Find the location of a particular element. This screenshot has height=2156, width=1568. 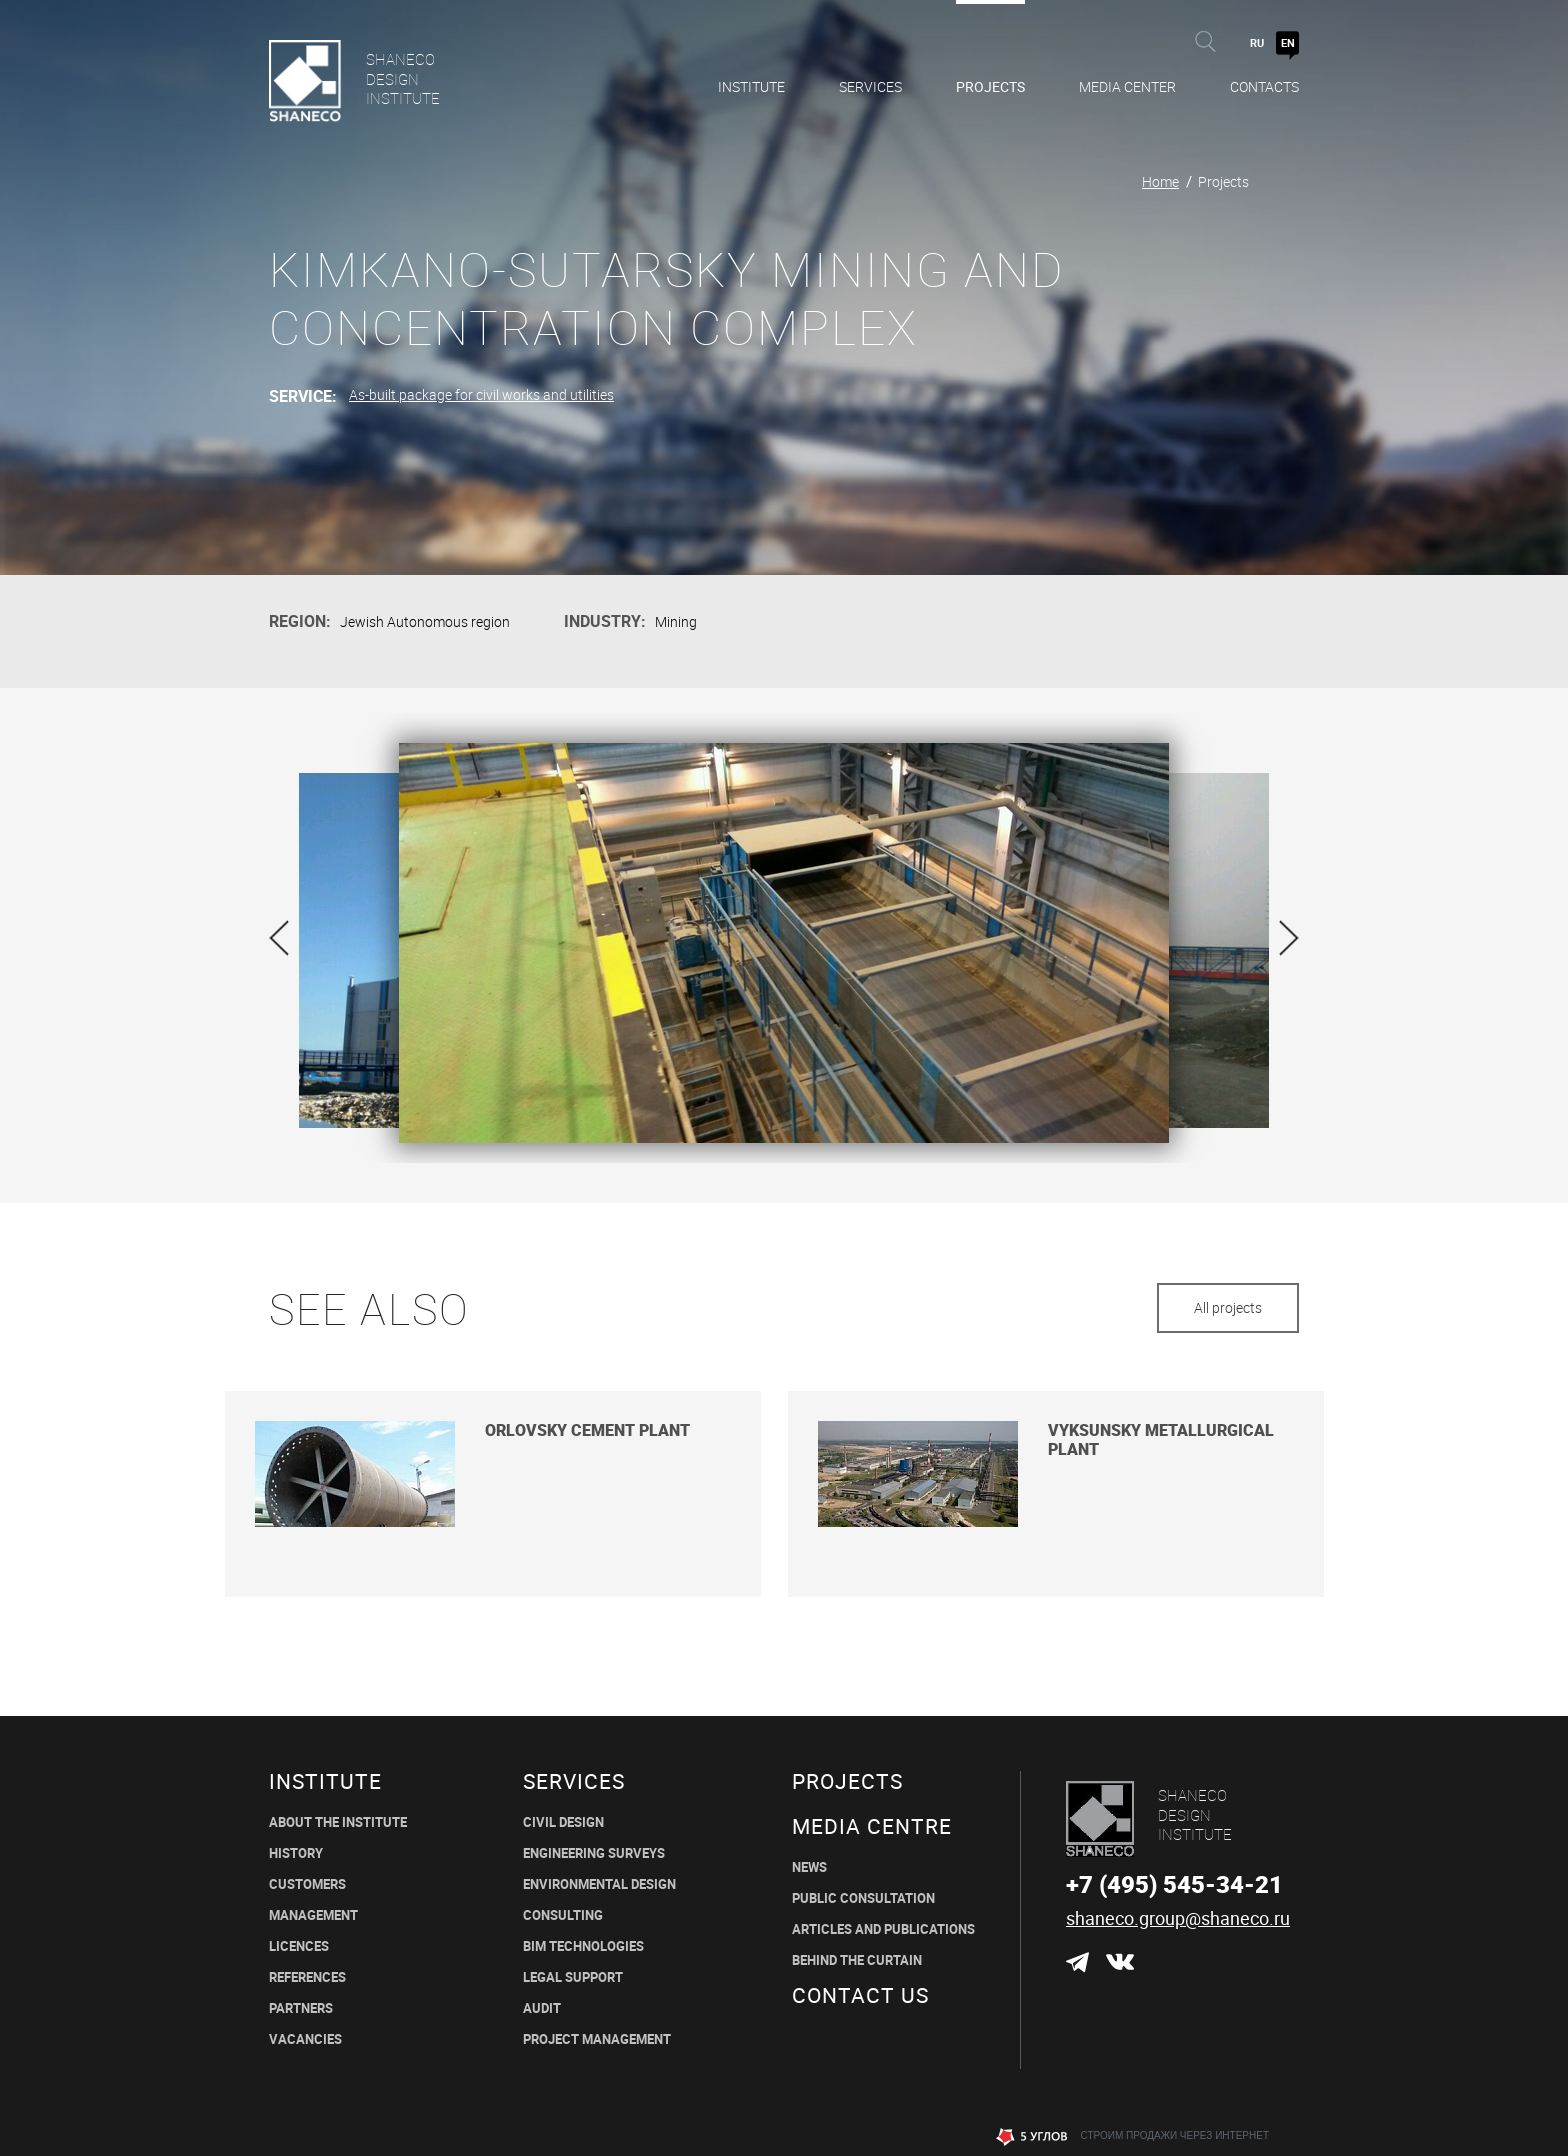

CIVIL DESIGN is located at coordinates (563, 1822).